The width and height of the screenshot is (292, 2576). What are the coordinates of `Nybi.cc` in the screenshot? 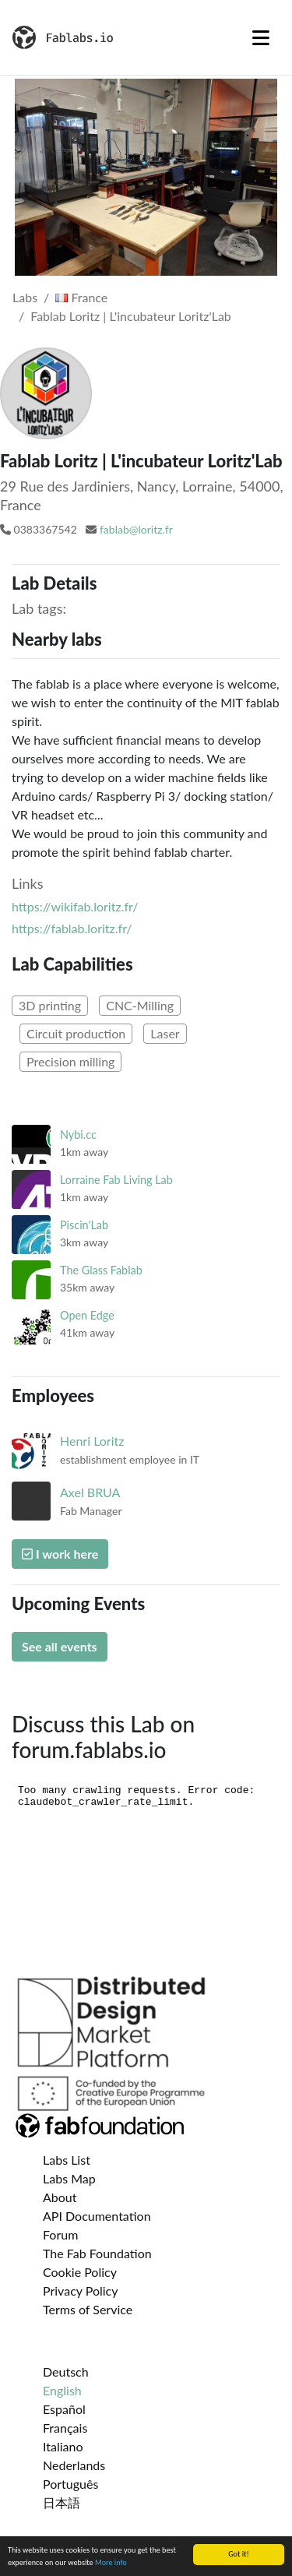 It's located at (78, 1134).